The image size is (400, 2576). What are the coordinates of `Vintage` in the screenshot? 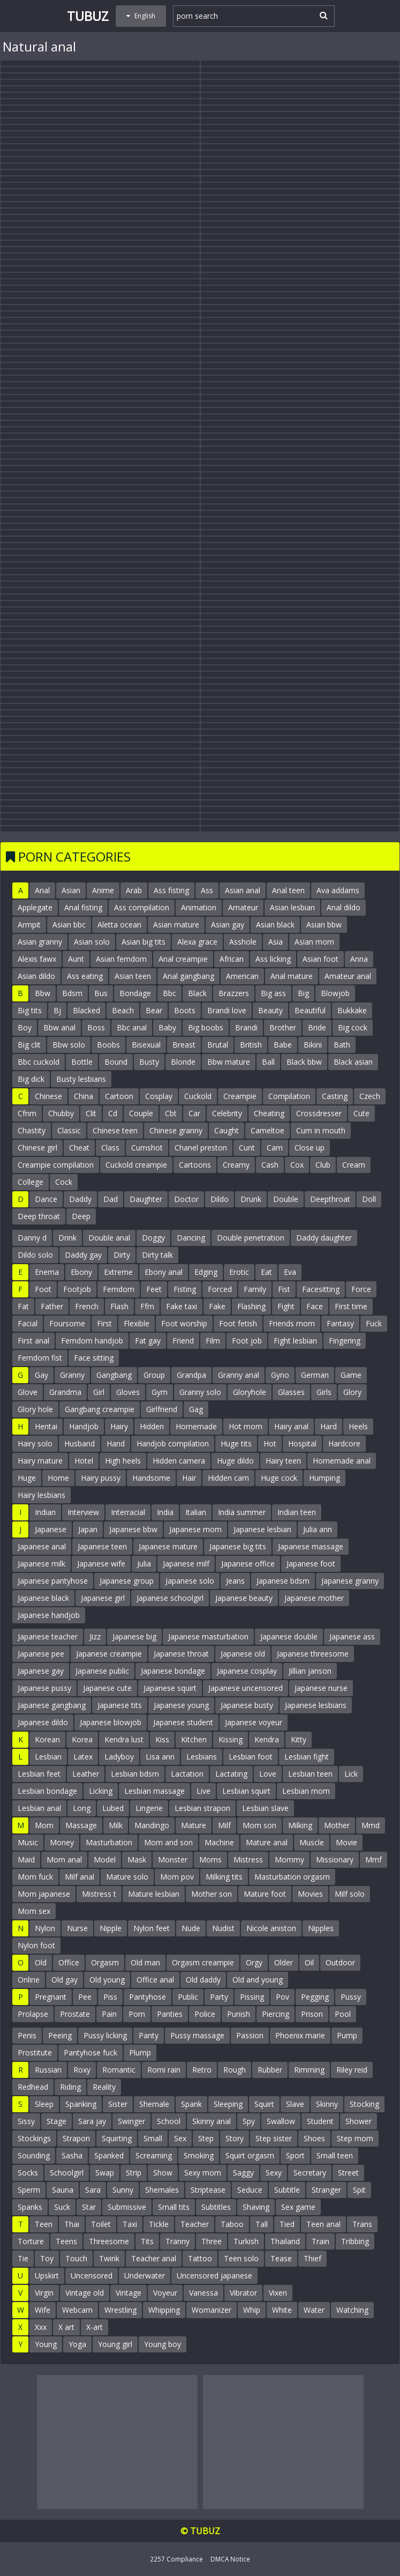 It's located at (128, 2293).